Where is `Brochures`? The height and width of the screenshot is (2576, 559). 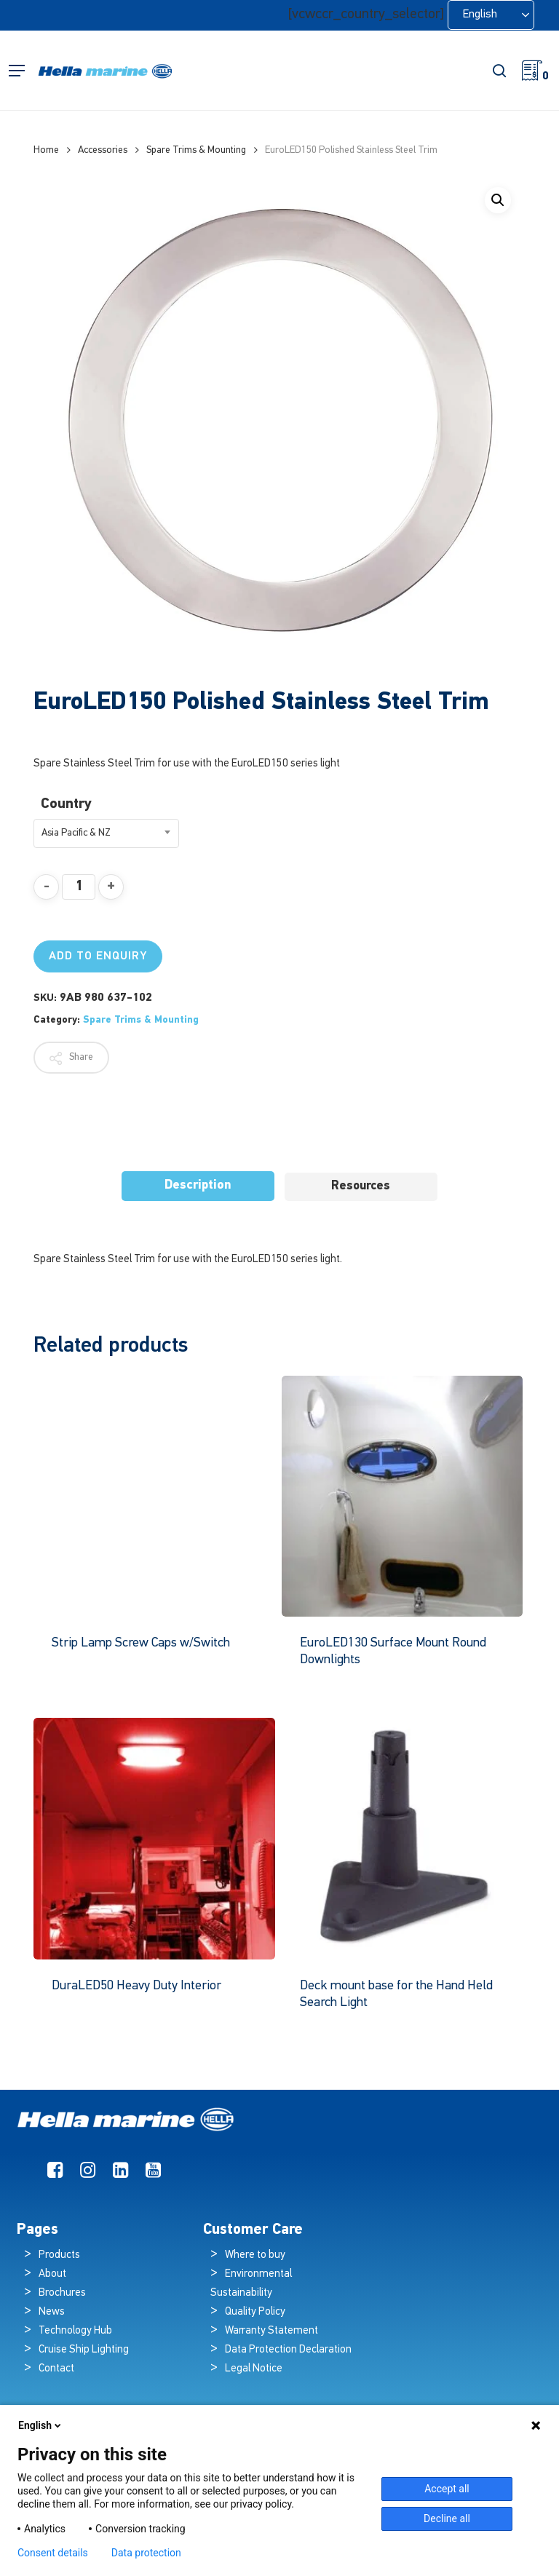 Brochures is located at coordinates (62, 2293).